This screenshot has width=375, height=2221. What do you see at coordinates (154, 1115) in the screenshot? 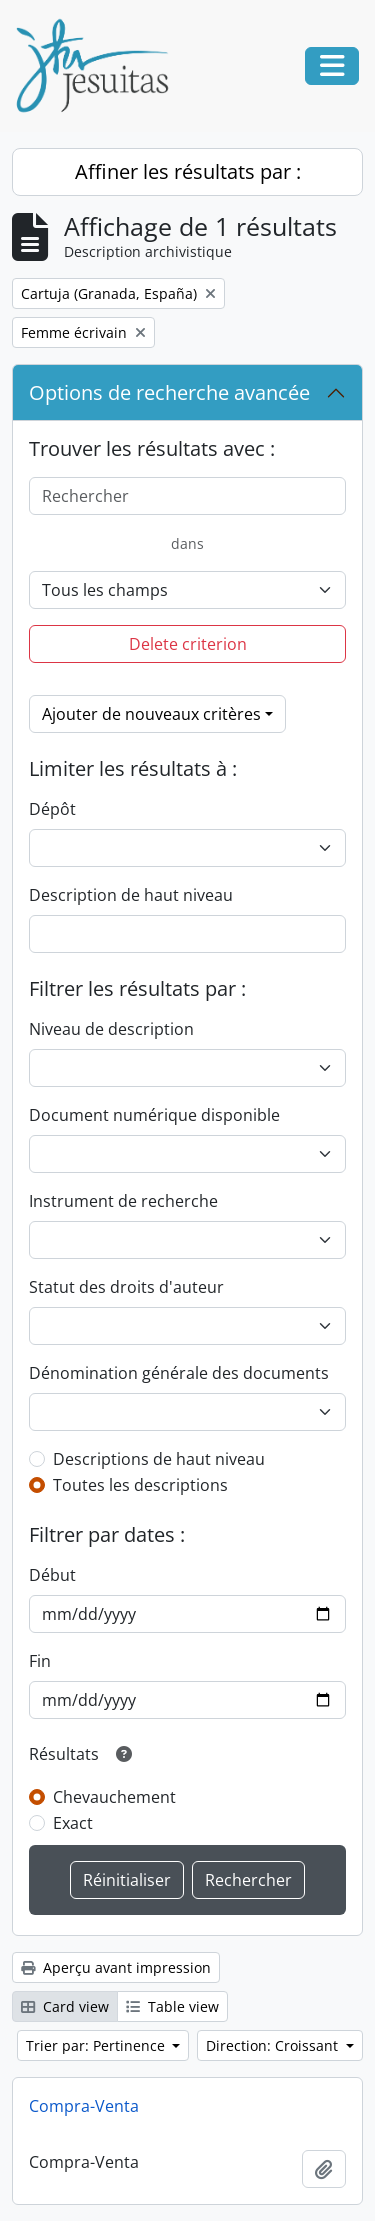
I see `Document numérique disponible` at bounding box center [154, 1115].